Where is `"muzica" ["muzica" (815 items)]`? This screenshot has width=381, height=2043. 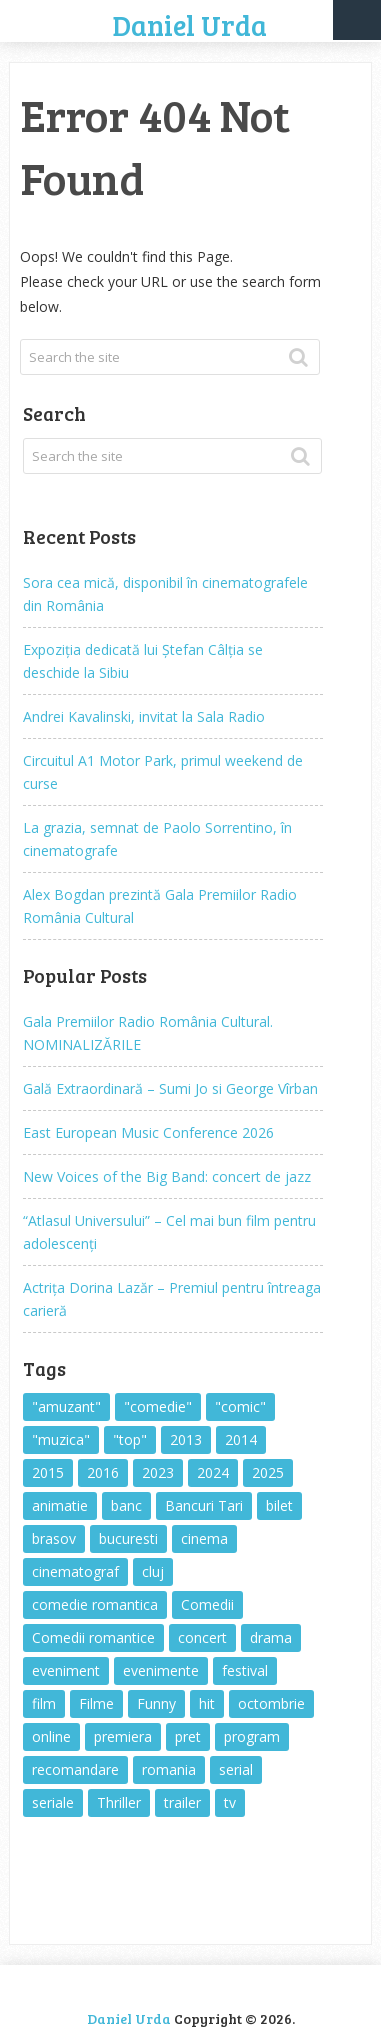
"muzica" ["muzica" (815 items)] is located at coordinates (61, 1439).